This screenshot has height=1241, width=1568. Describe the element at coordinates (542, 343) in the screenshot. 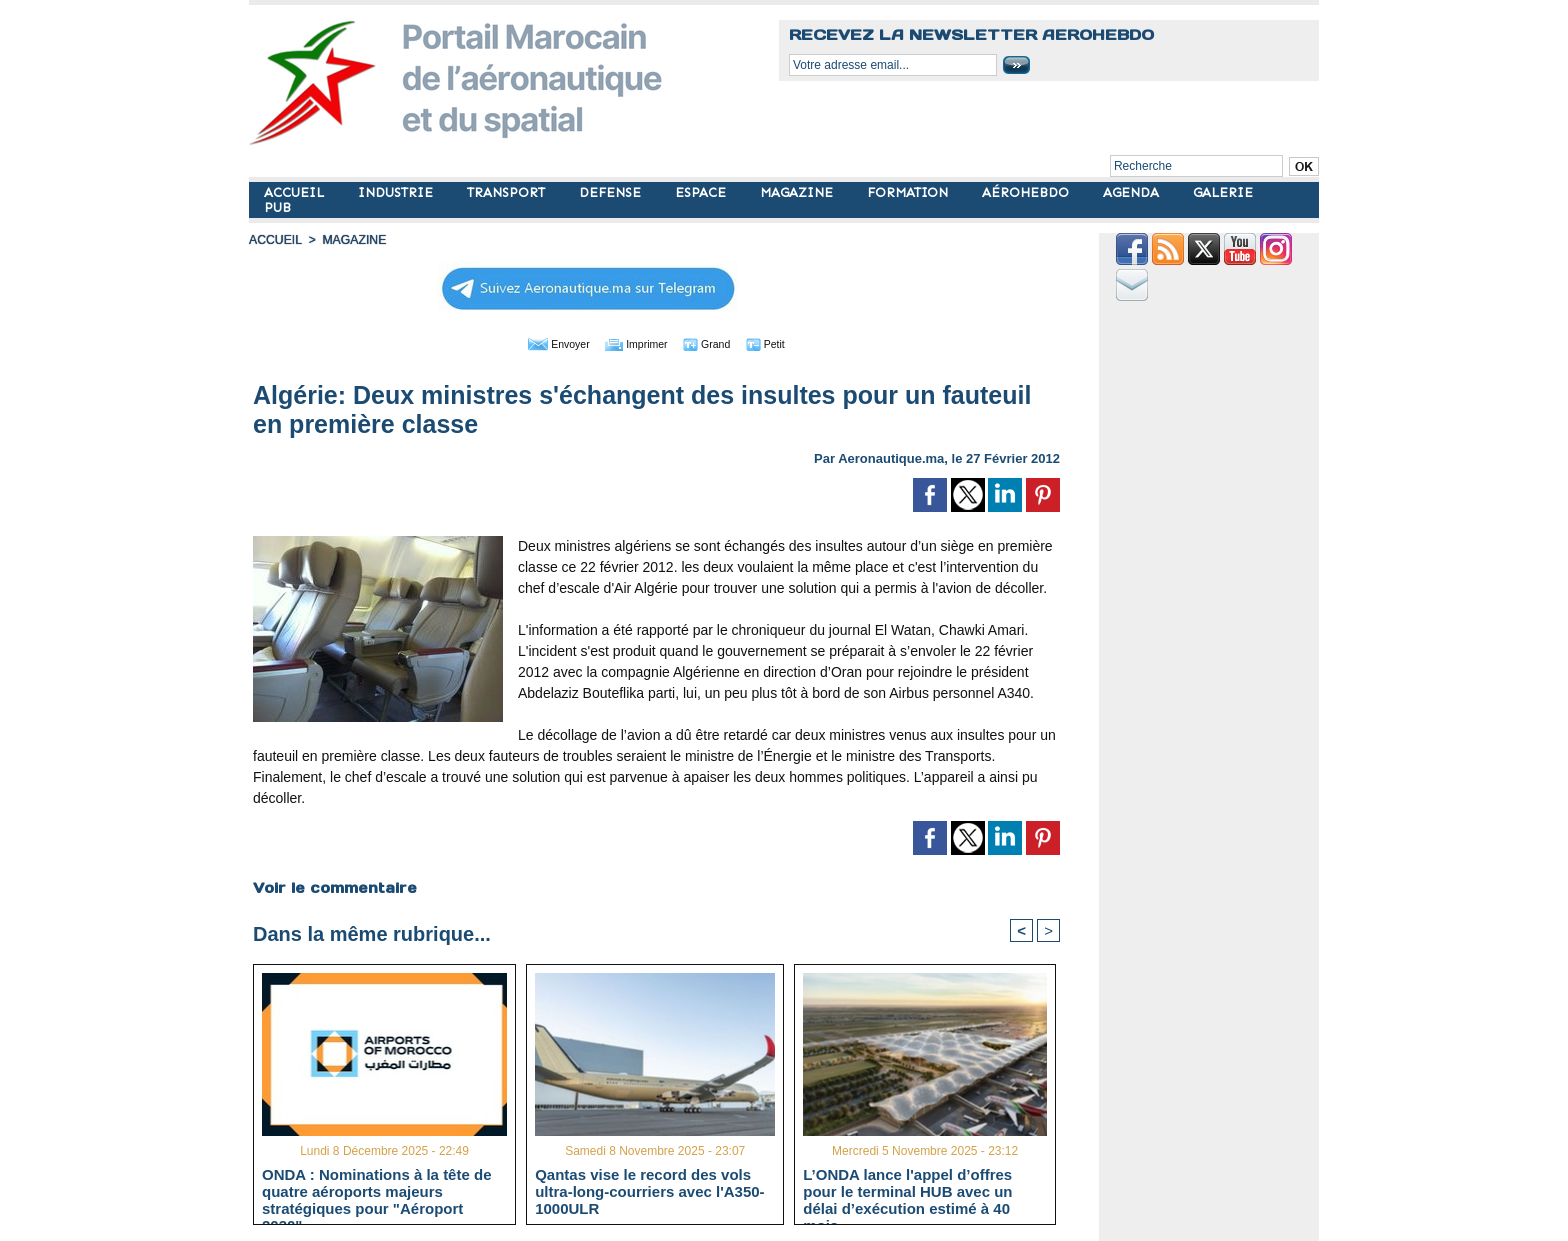

I see `Envoyer` at that location.